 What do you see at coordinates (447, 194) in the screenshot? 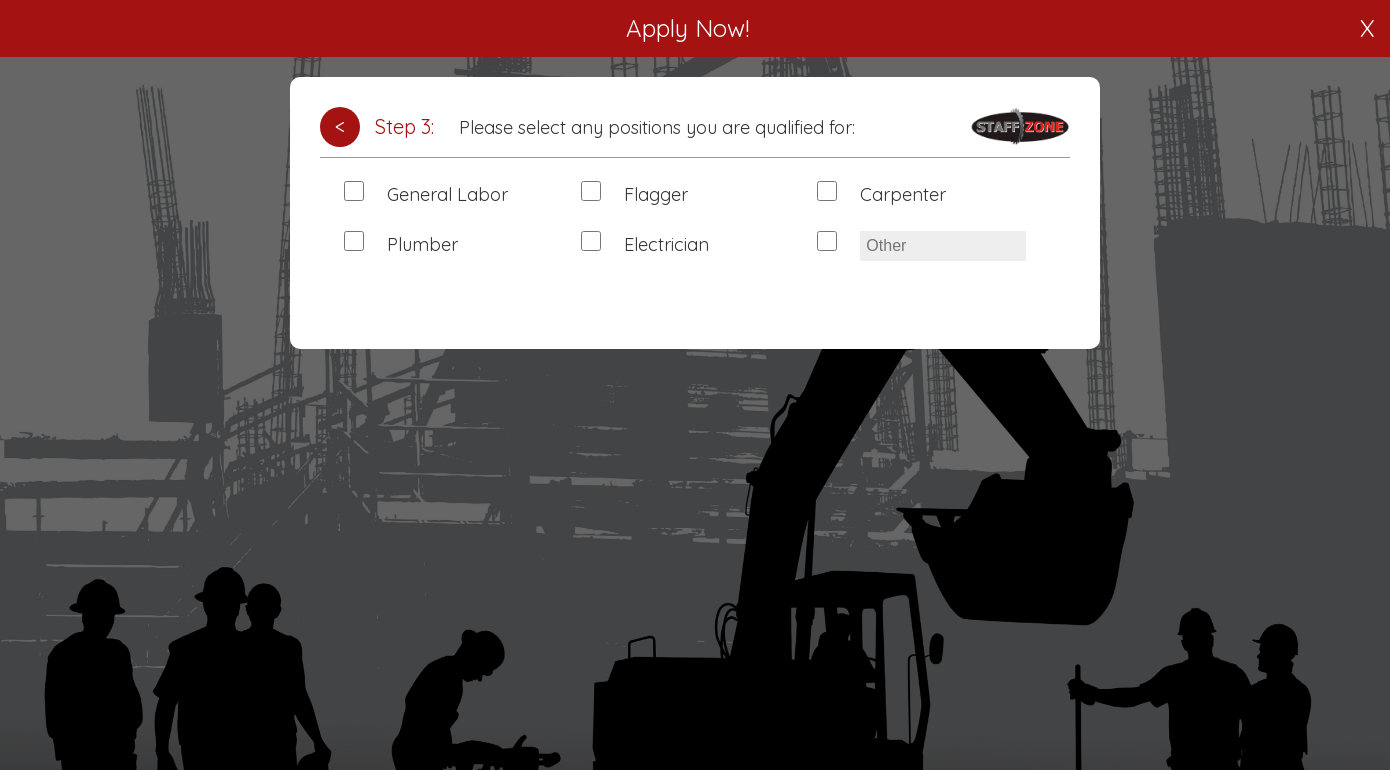
I see `General Labor` at bounding box center [447, 194].